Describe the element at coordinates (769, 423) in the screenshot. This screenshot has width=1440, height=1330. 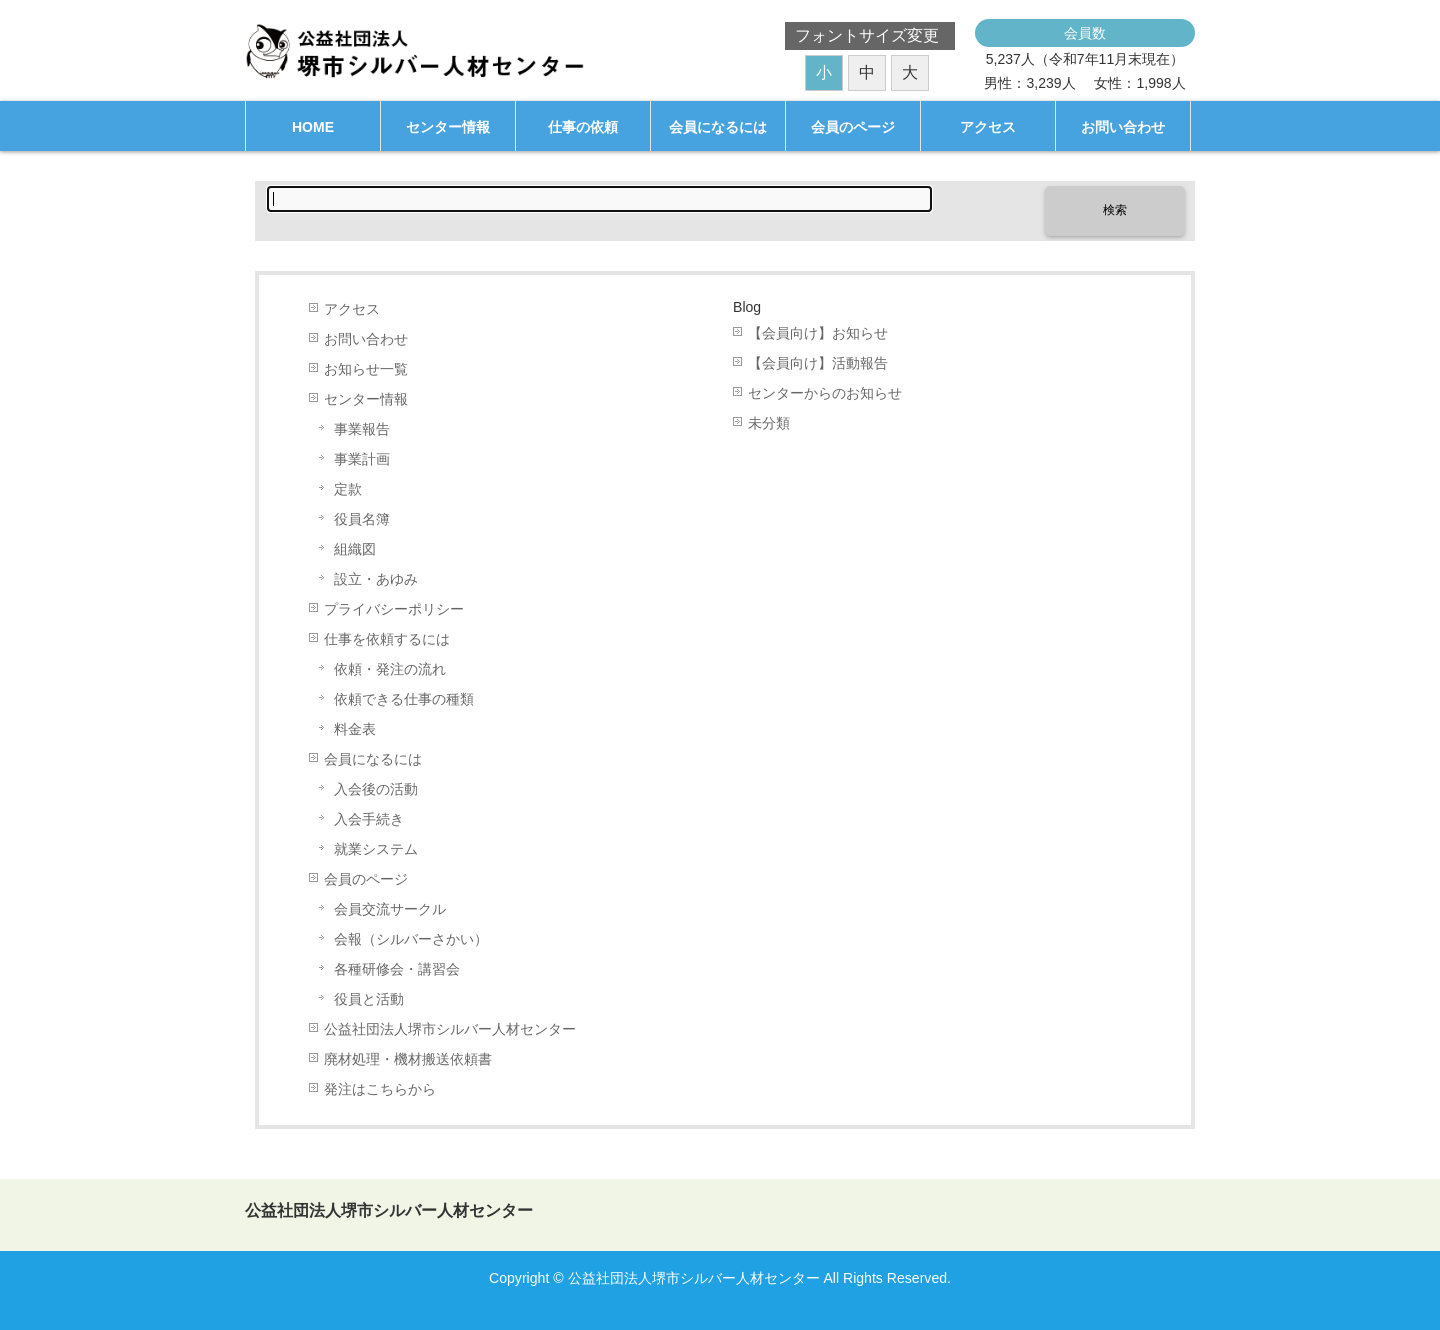
I see `未分類` at that location.